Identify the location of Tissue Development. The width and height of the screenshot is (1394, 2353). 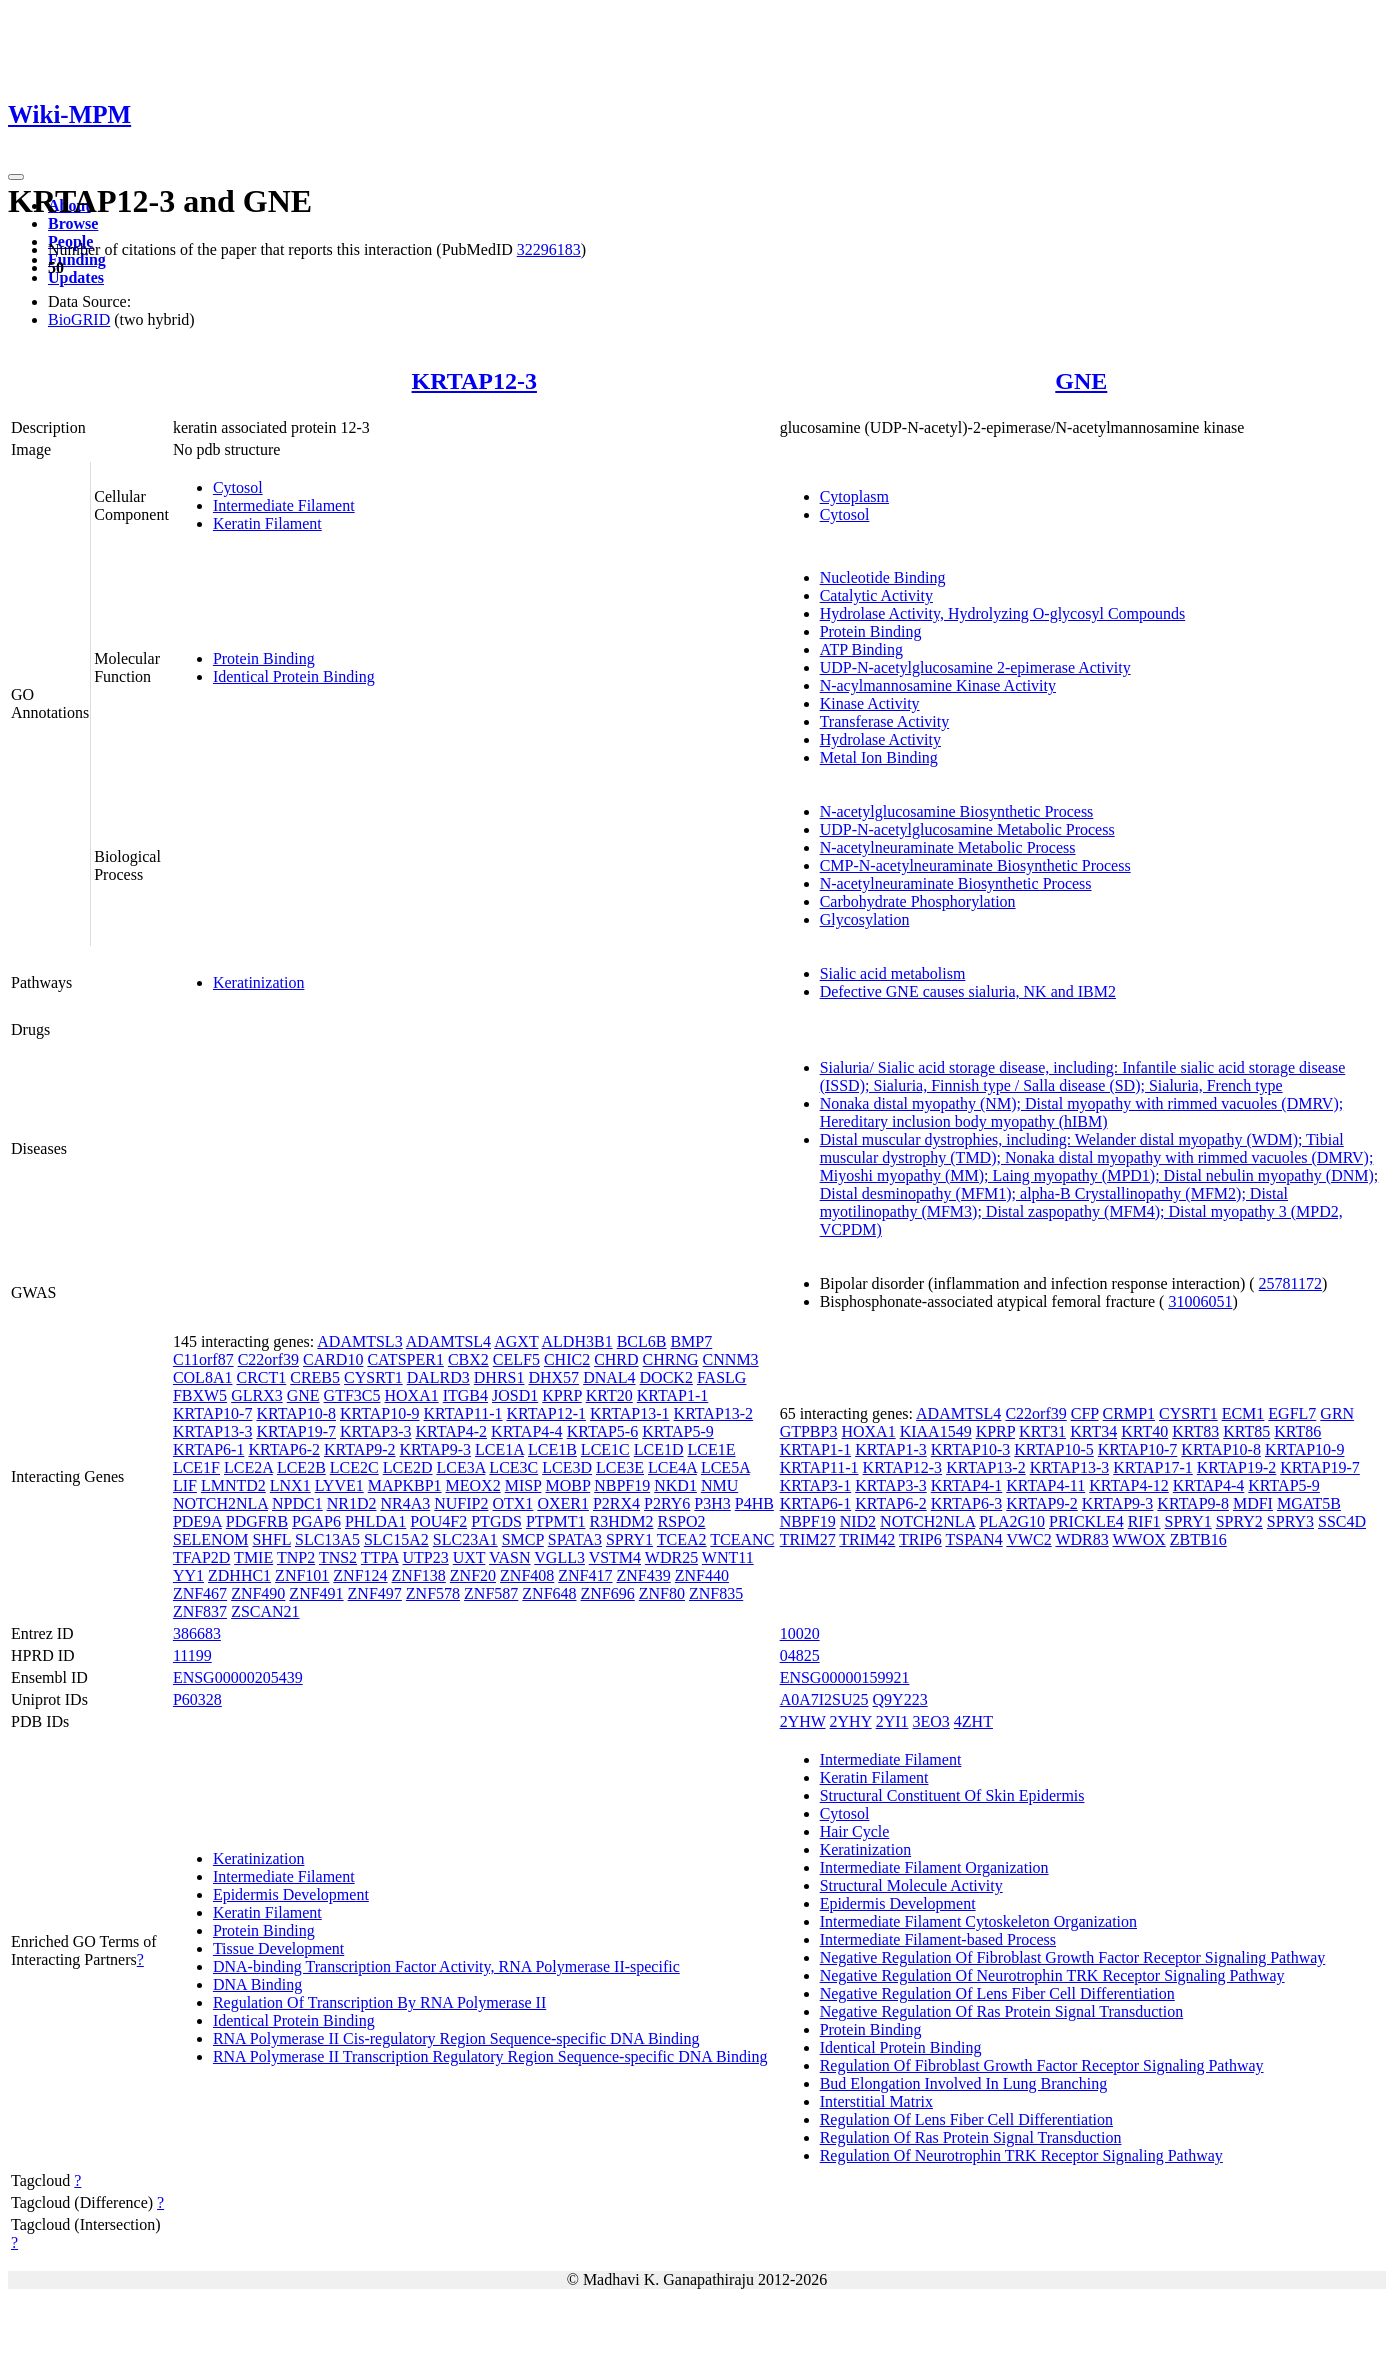
(278, 1948).